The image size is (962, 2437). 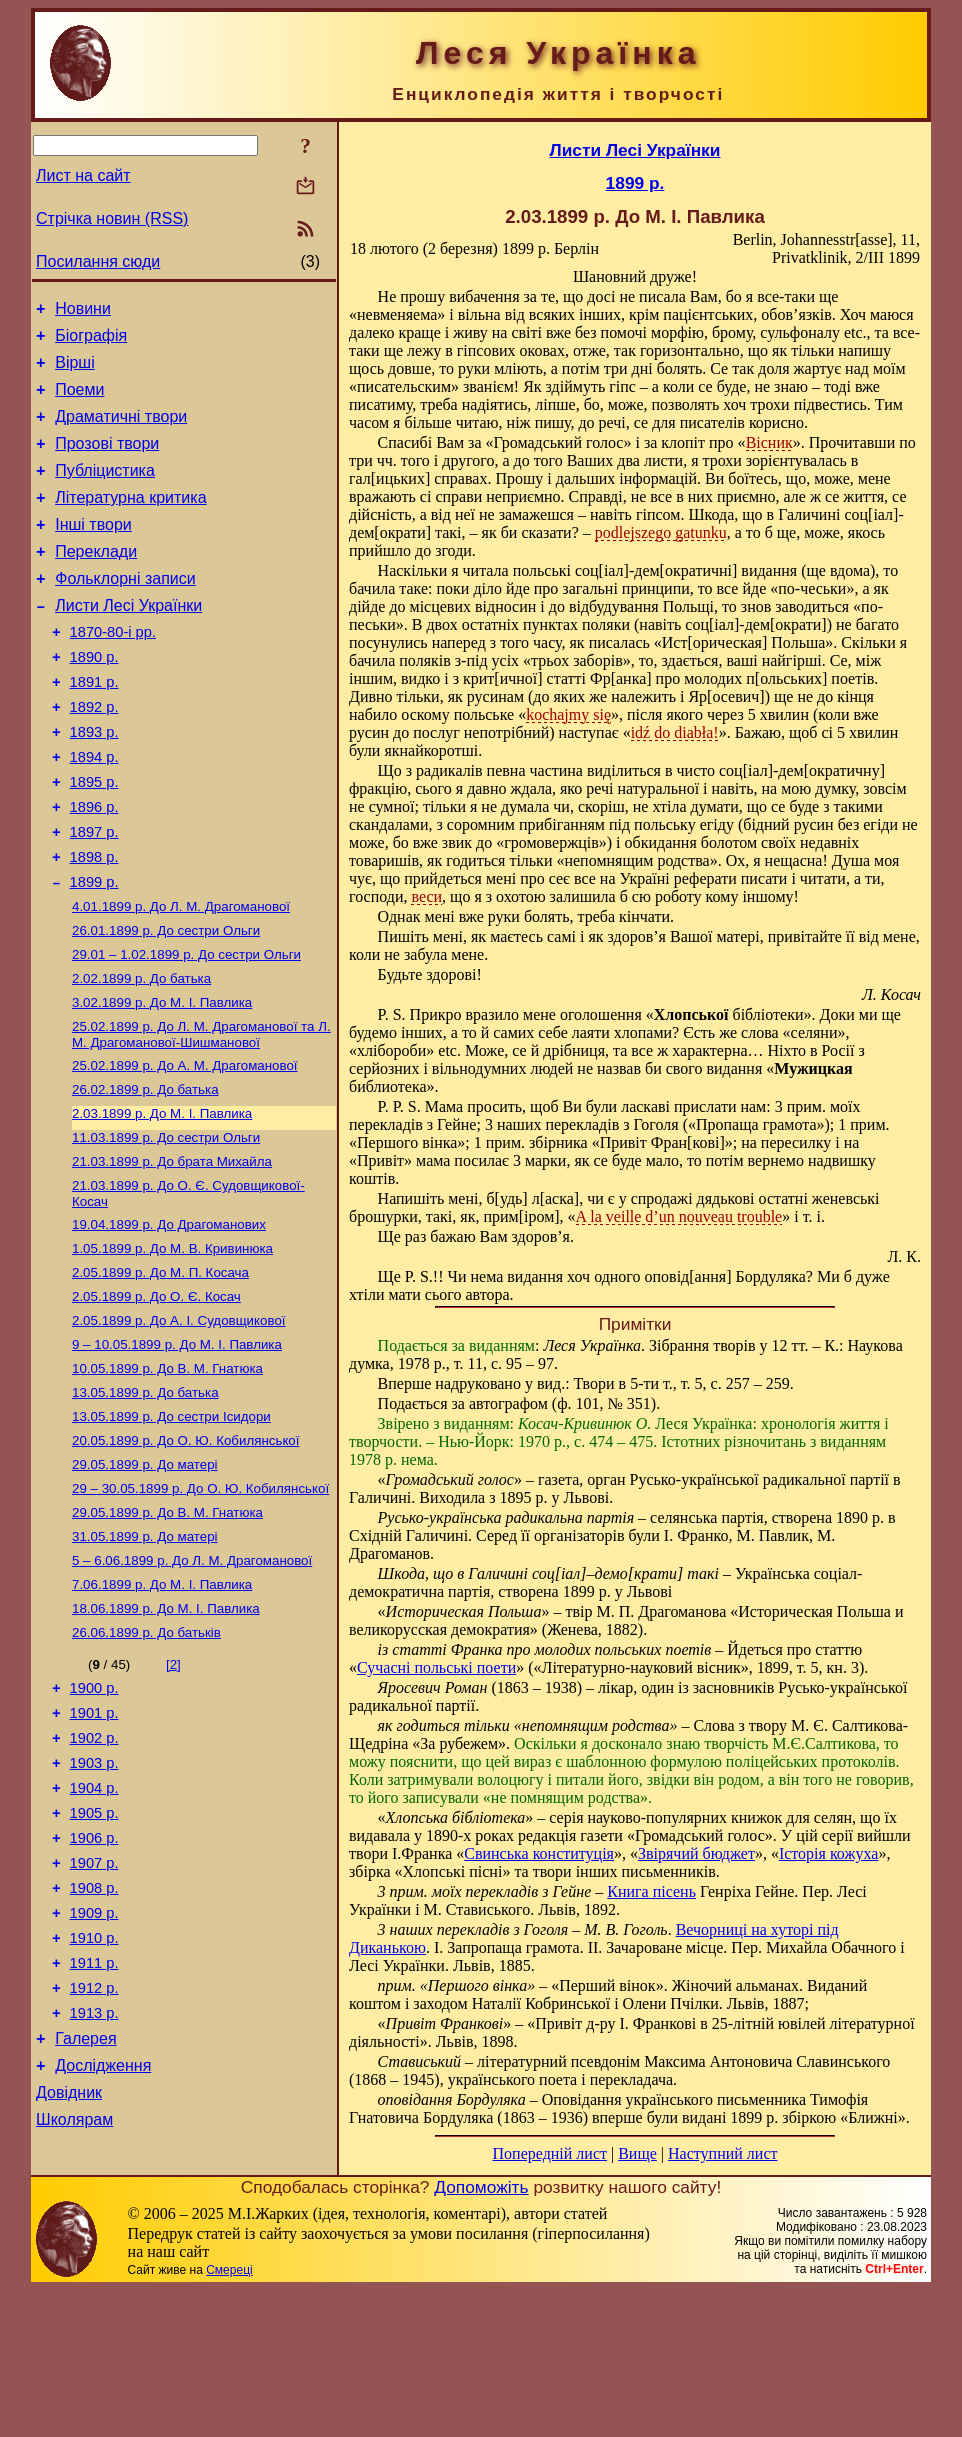 What do you see at coordinates (98, 261) in the screenshot?
I see `Посилання сюди` at bounding box center [98, 261].